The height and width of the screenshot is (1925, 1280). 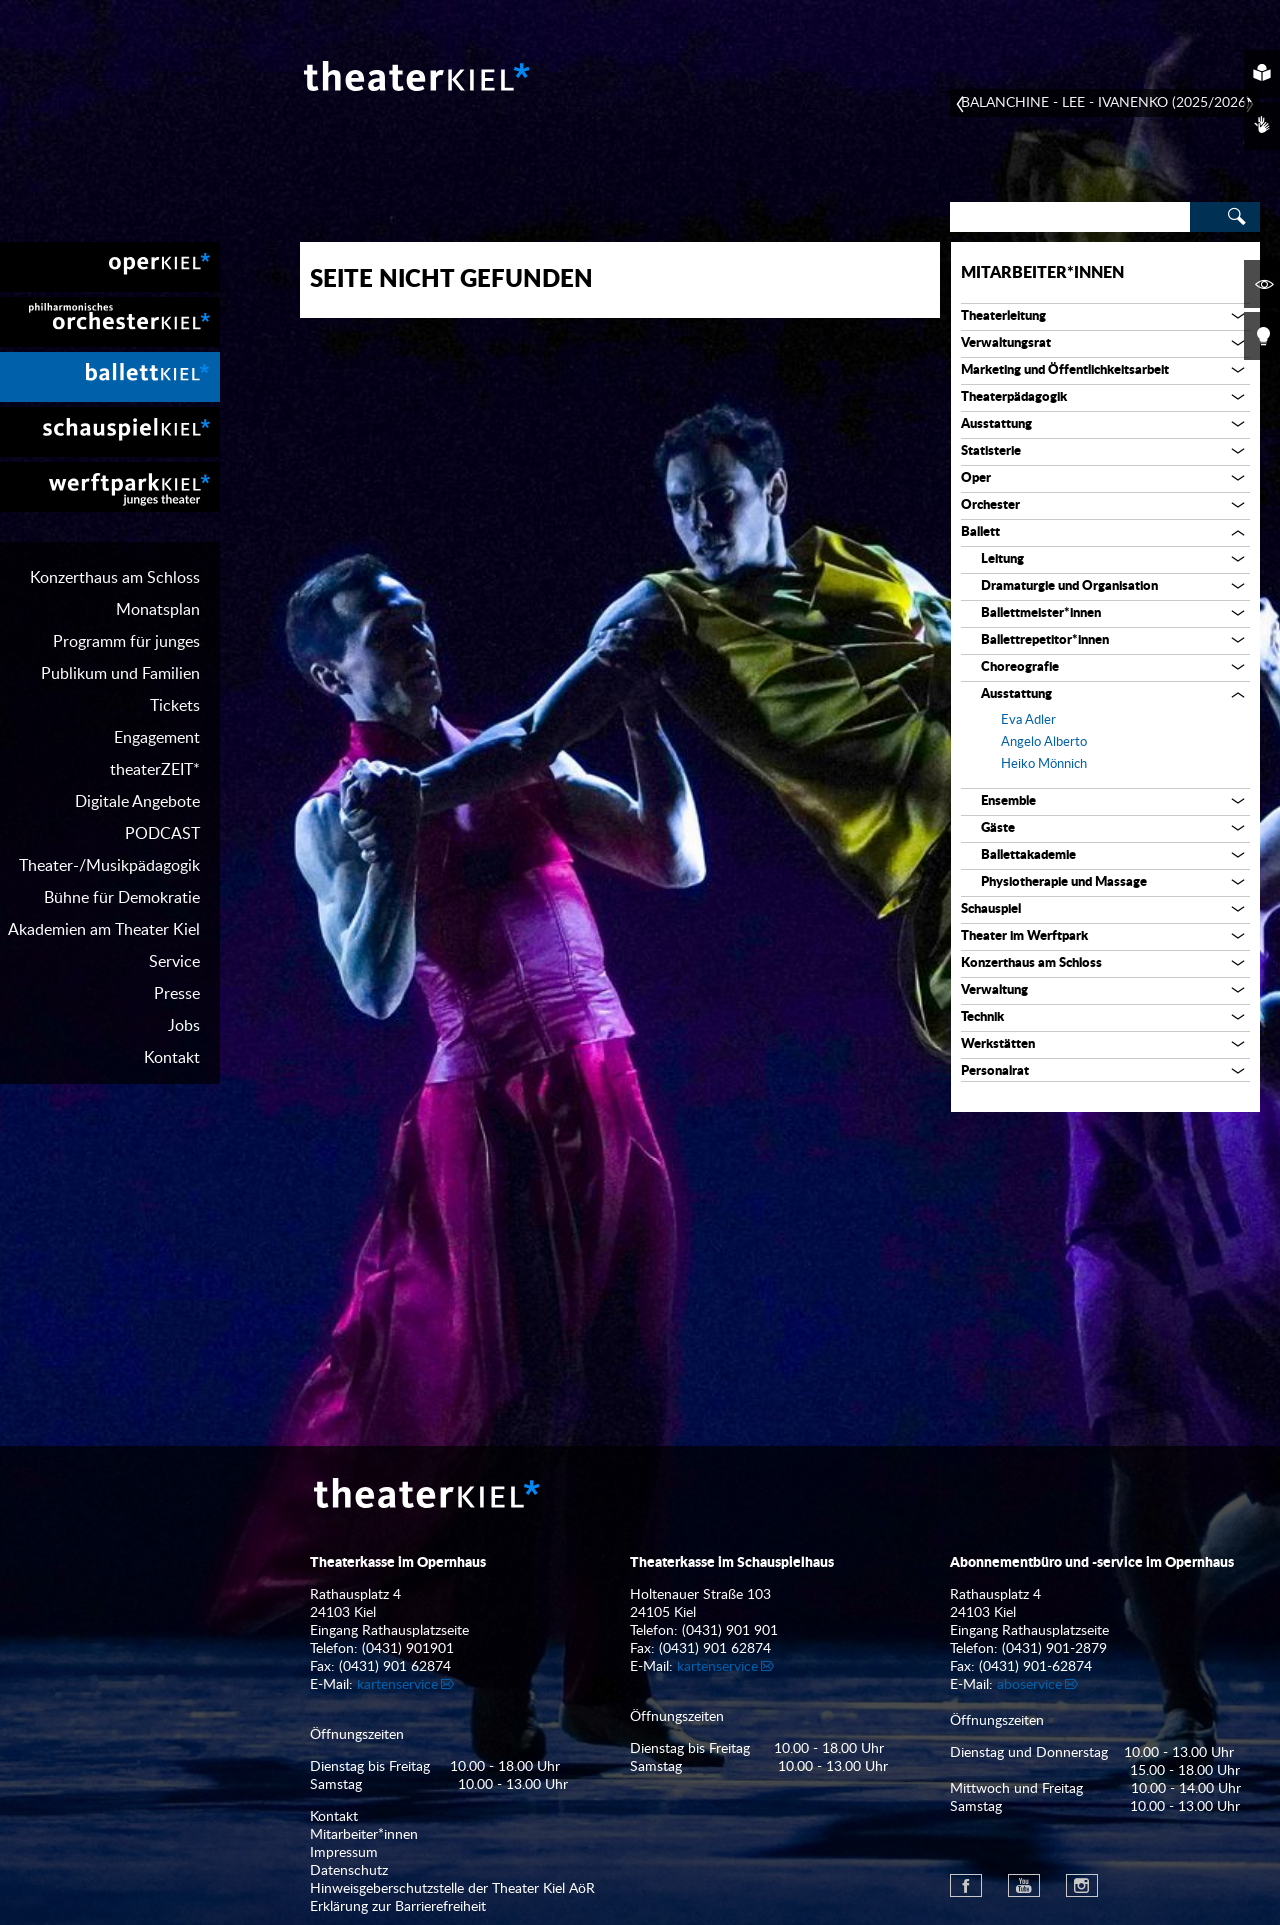 I want to click on Ballettakademie, so click(x=1028, y=855).